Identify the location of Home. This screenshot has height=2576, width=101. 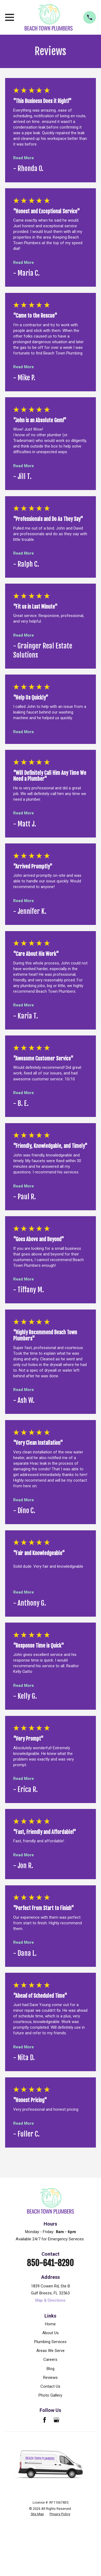
(50, 2324).